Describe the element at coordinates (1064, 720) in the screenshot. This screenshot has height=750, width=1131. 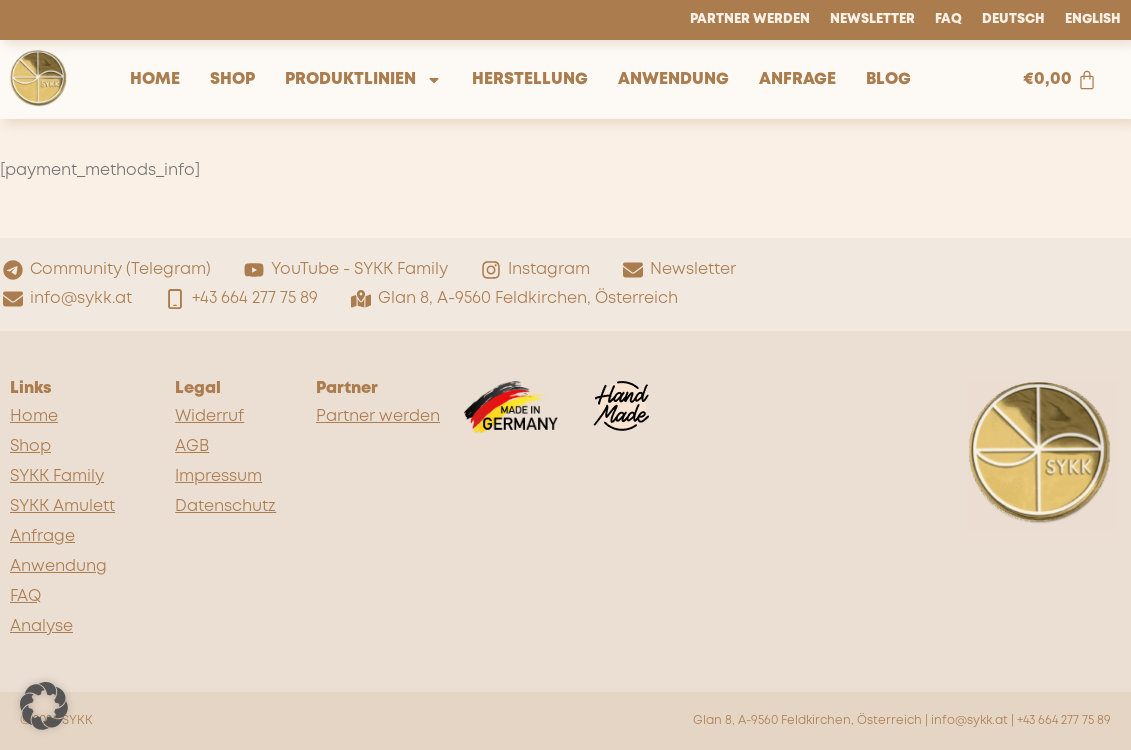
I see `+43 664 277 75 89` at that location.